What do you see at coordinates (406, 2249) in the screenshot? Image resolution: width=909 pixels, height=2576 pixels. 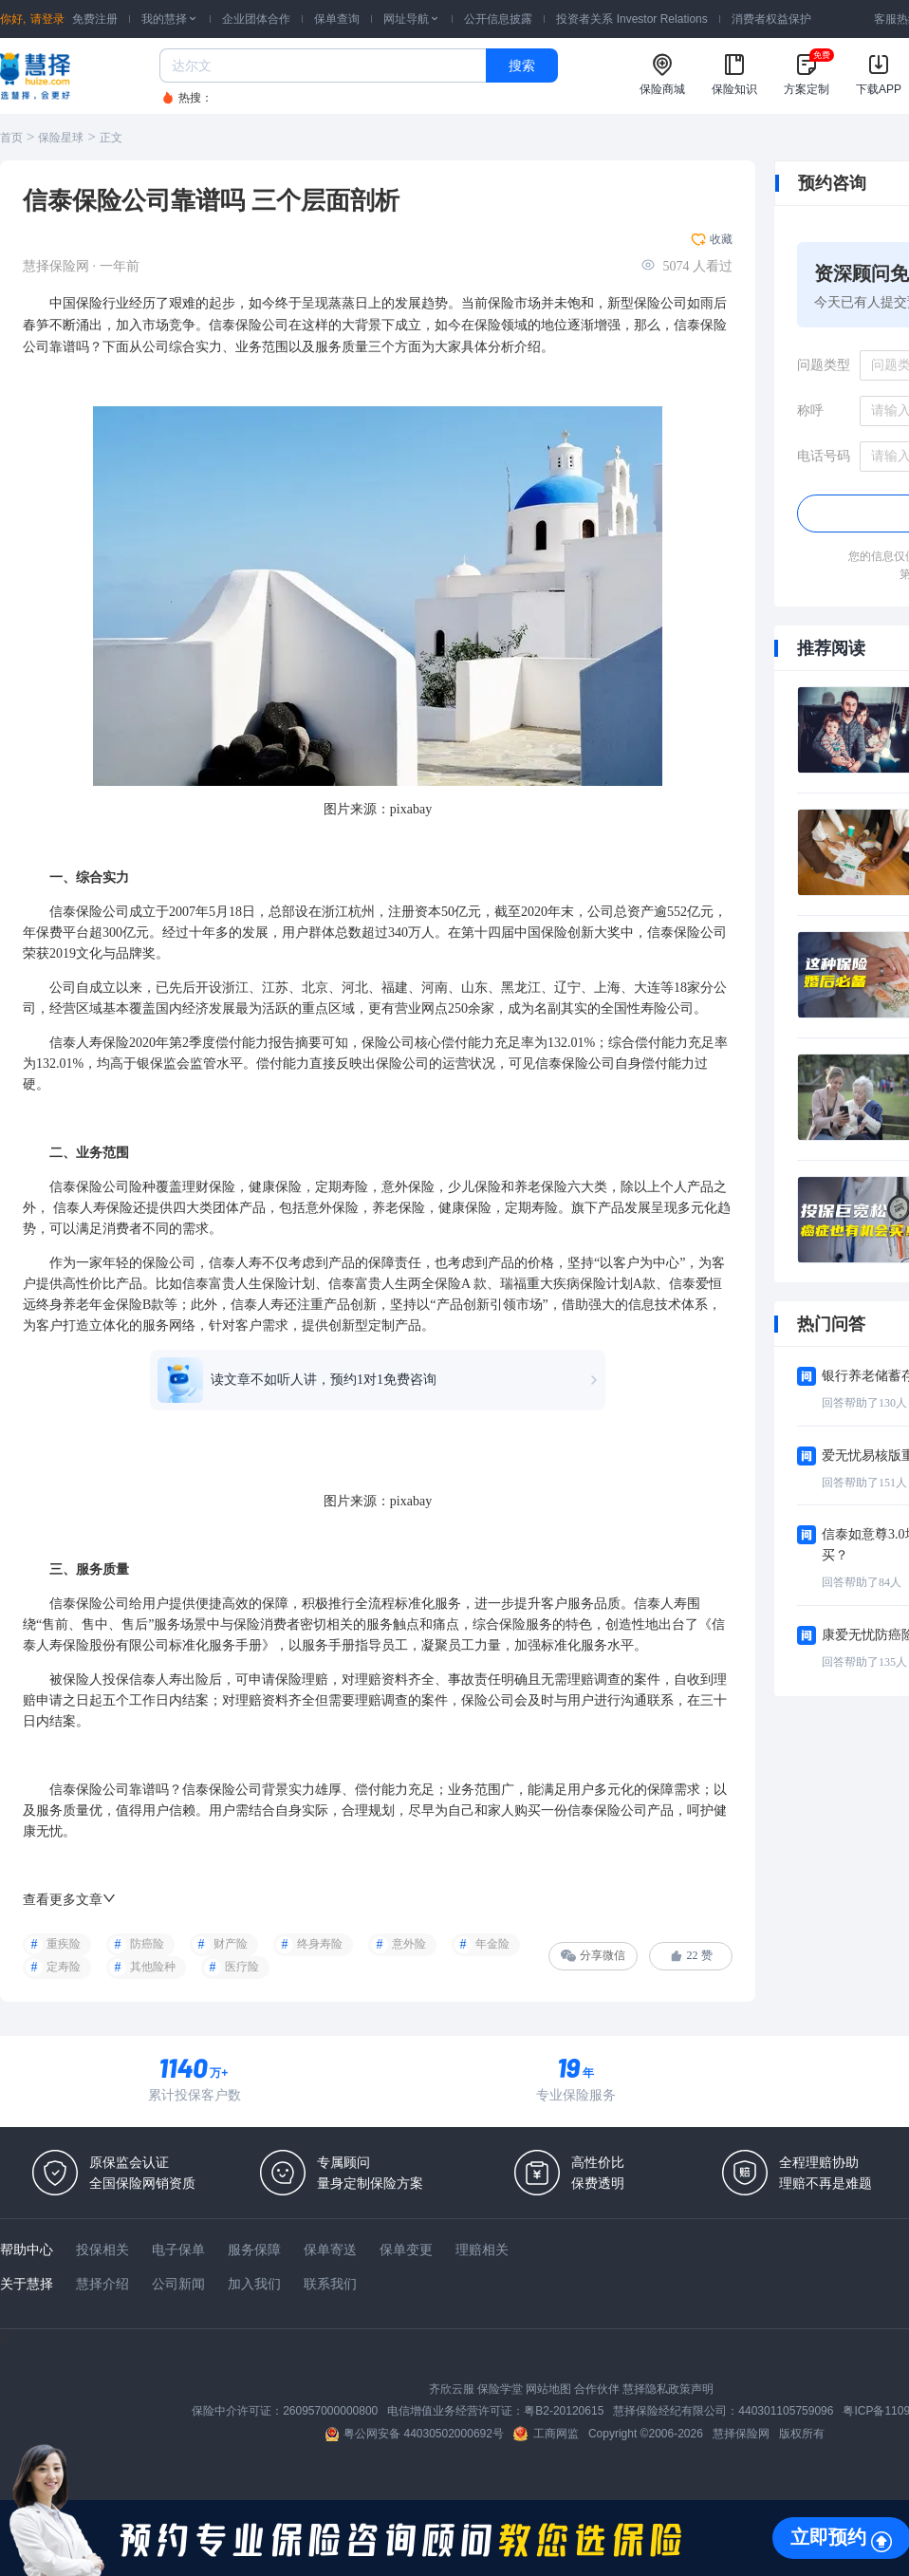 I see `保单变更` at bounding box center [406, 2249].